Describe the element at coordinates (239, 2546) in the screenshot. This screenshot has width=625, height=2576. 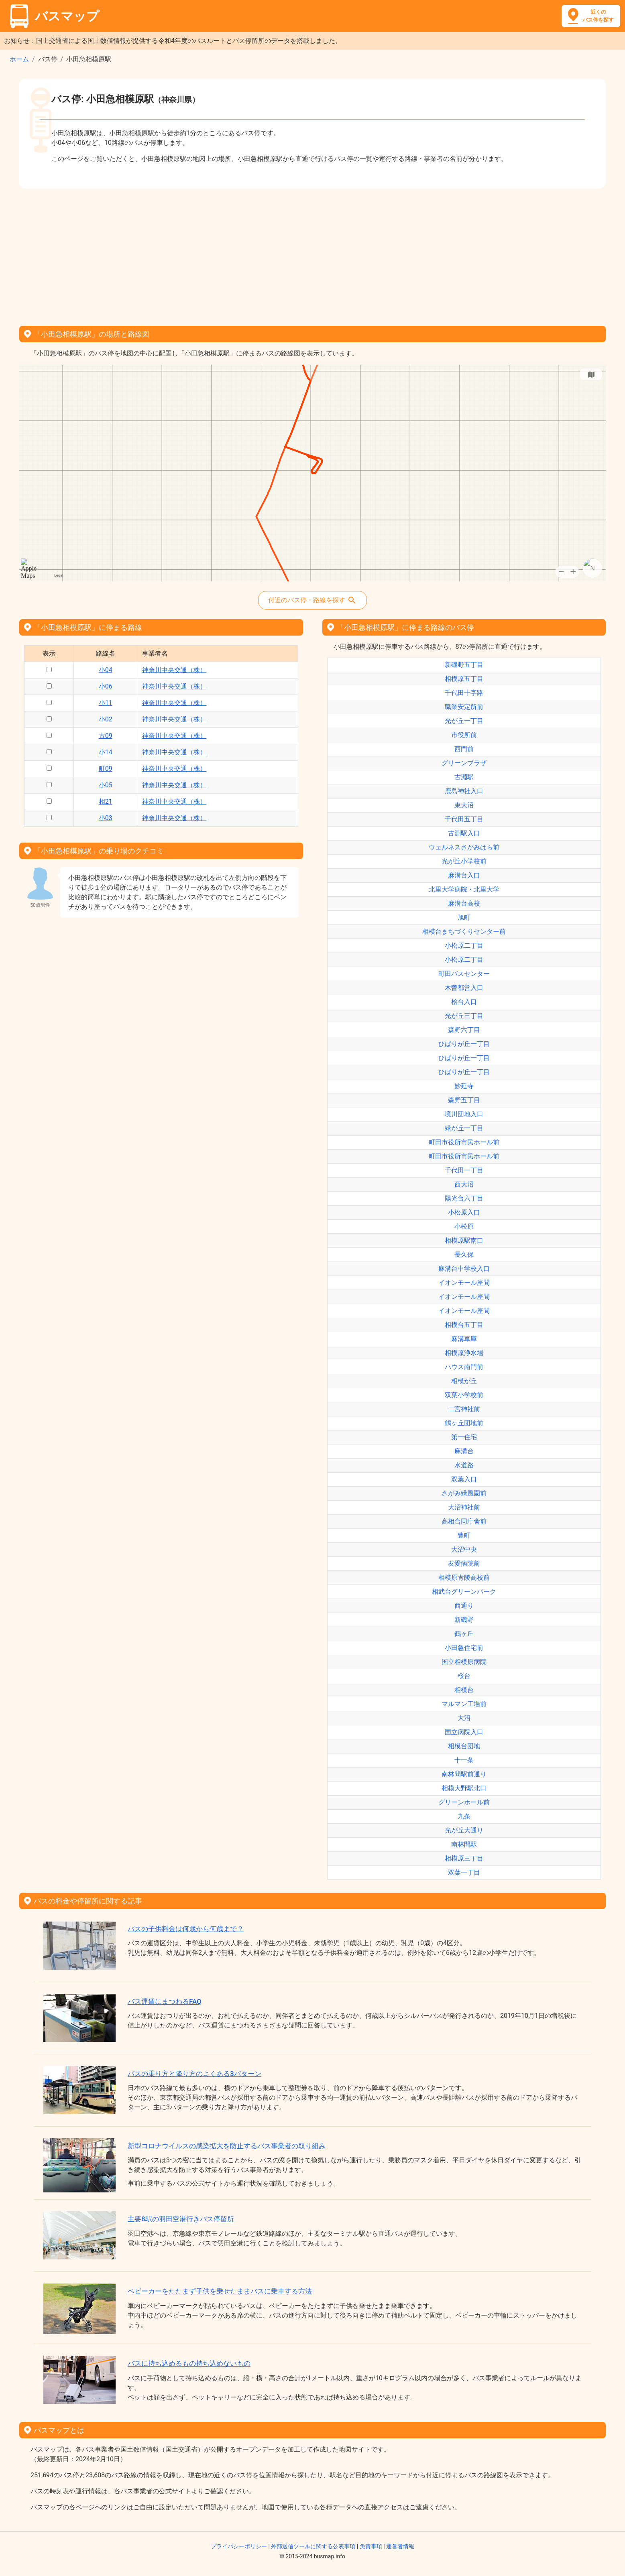
I see `プライバシーポリシー` at that location.